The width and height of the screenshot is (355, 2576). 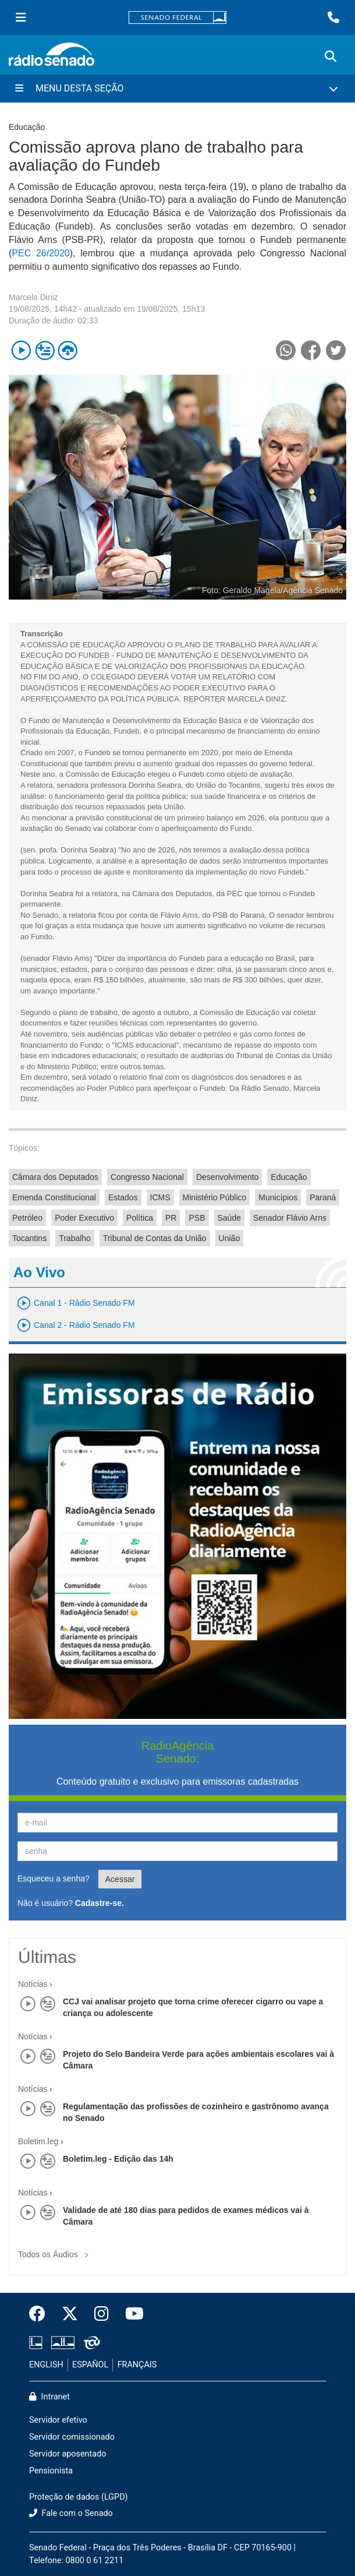 What do you see at coordinates (330, 57) in the screenshot?
I see `[Exibe busca]` at bounding box center [330, 57].